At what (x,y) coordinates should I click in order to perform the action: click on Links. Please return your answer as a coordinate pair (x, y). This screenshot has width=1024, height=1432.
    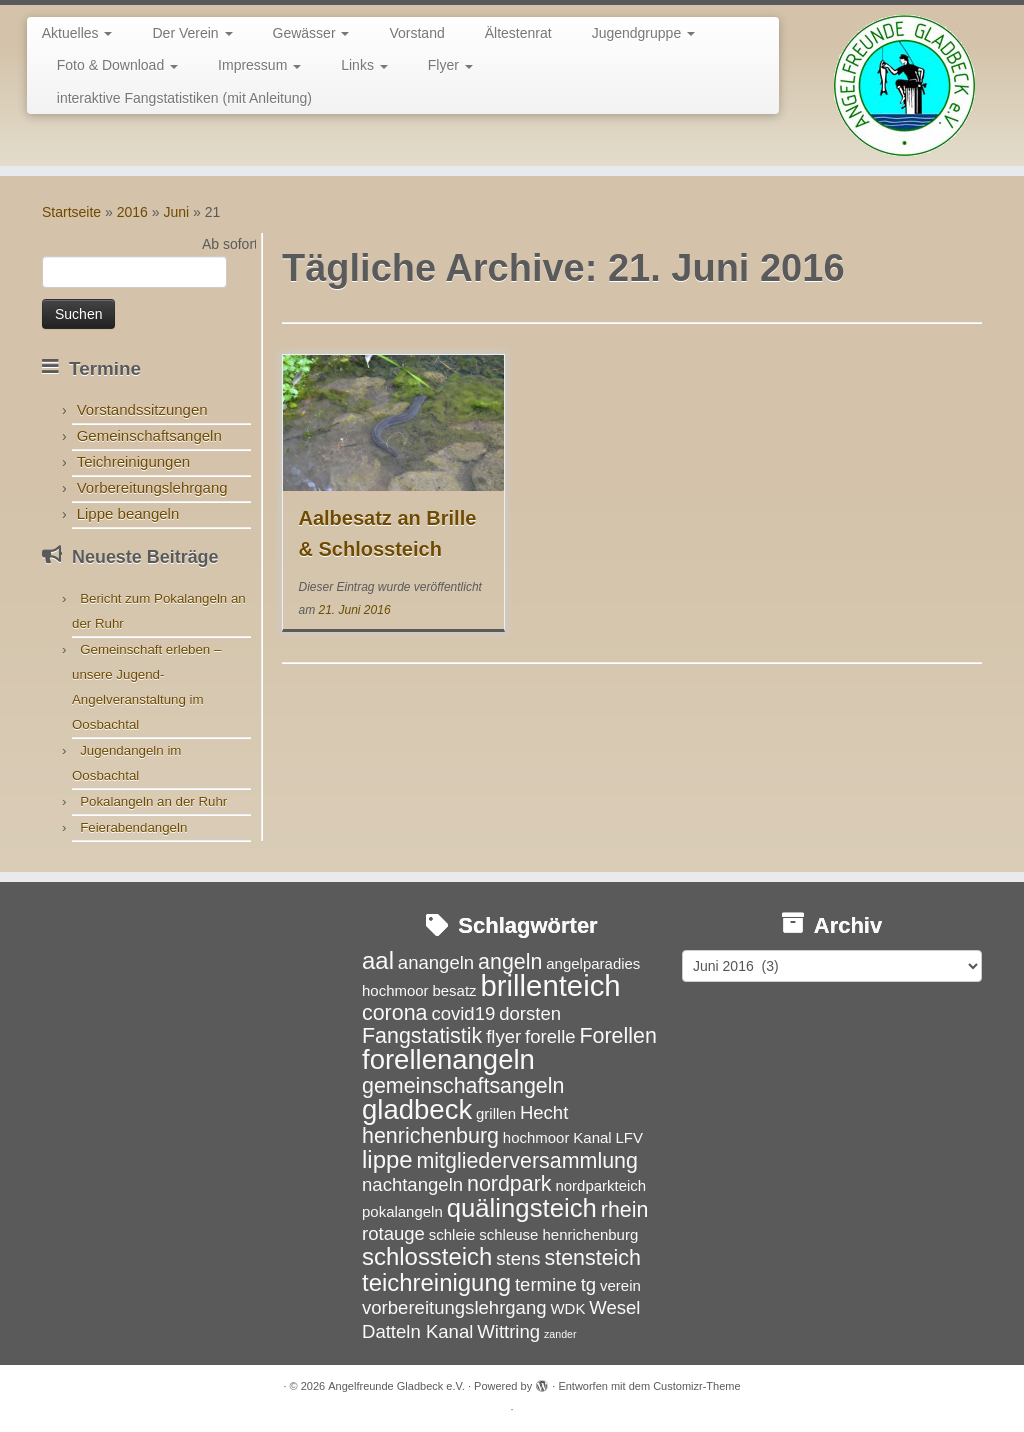
    Looking at the image, I should click on (364, 65).